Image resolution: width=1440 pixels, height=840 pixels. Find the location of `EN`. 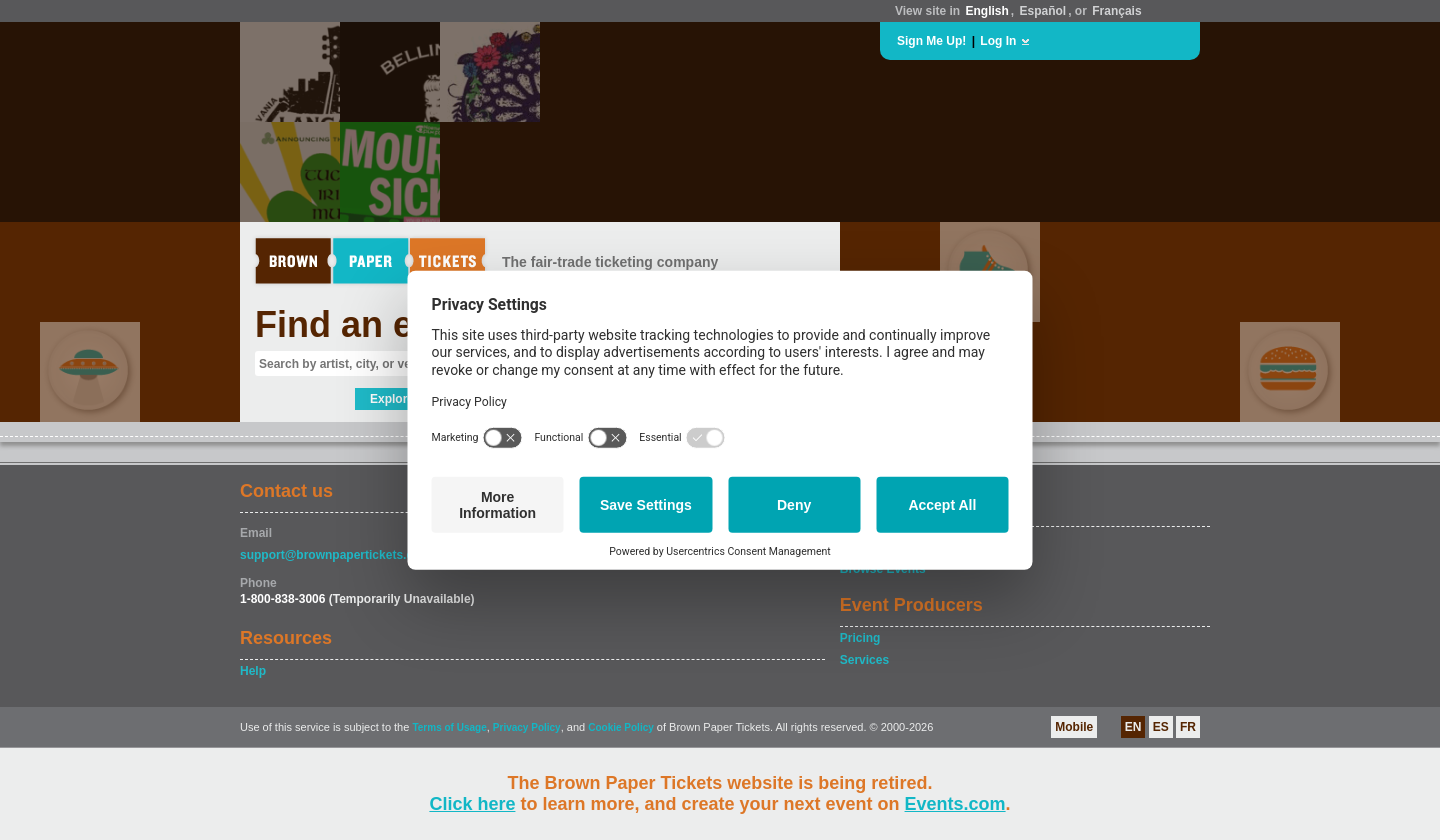

EN is located at coordinates (1133, 727).